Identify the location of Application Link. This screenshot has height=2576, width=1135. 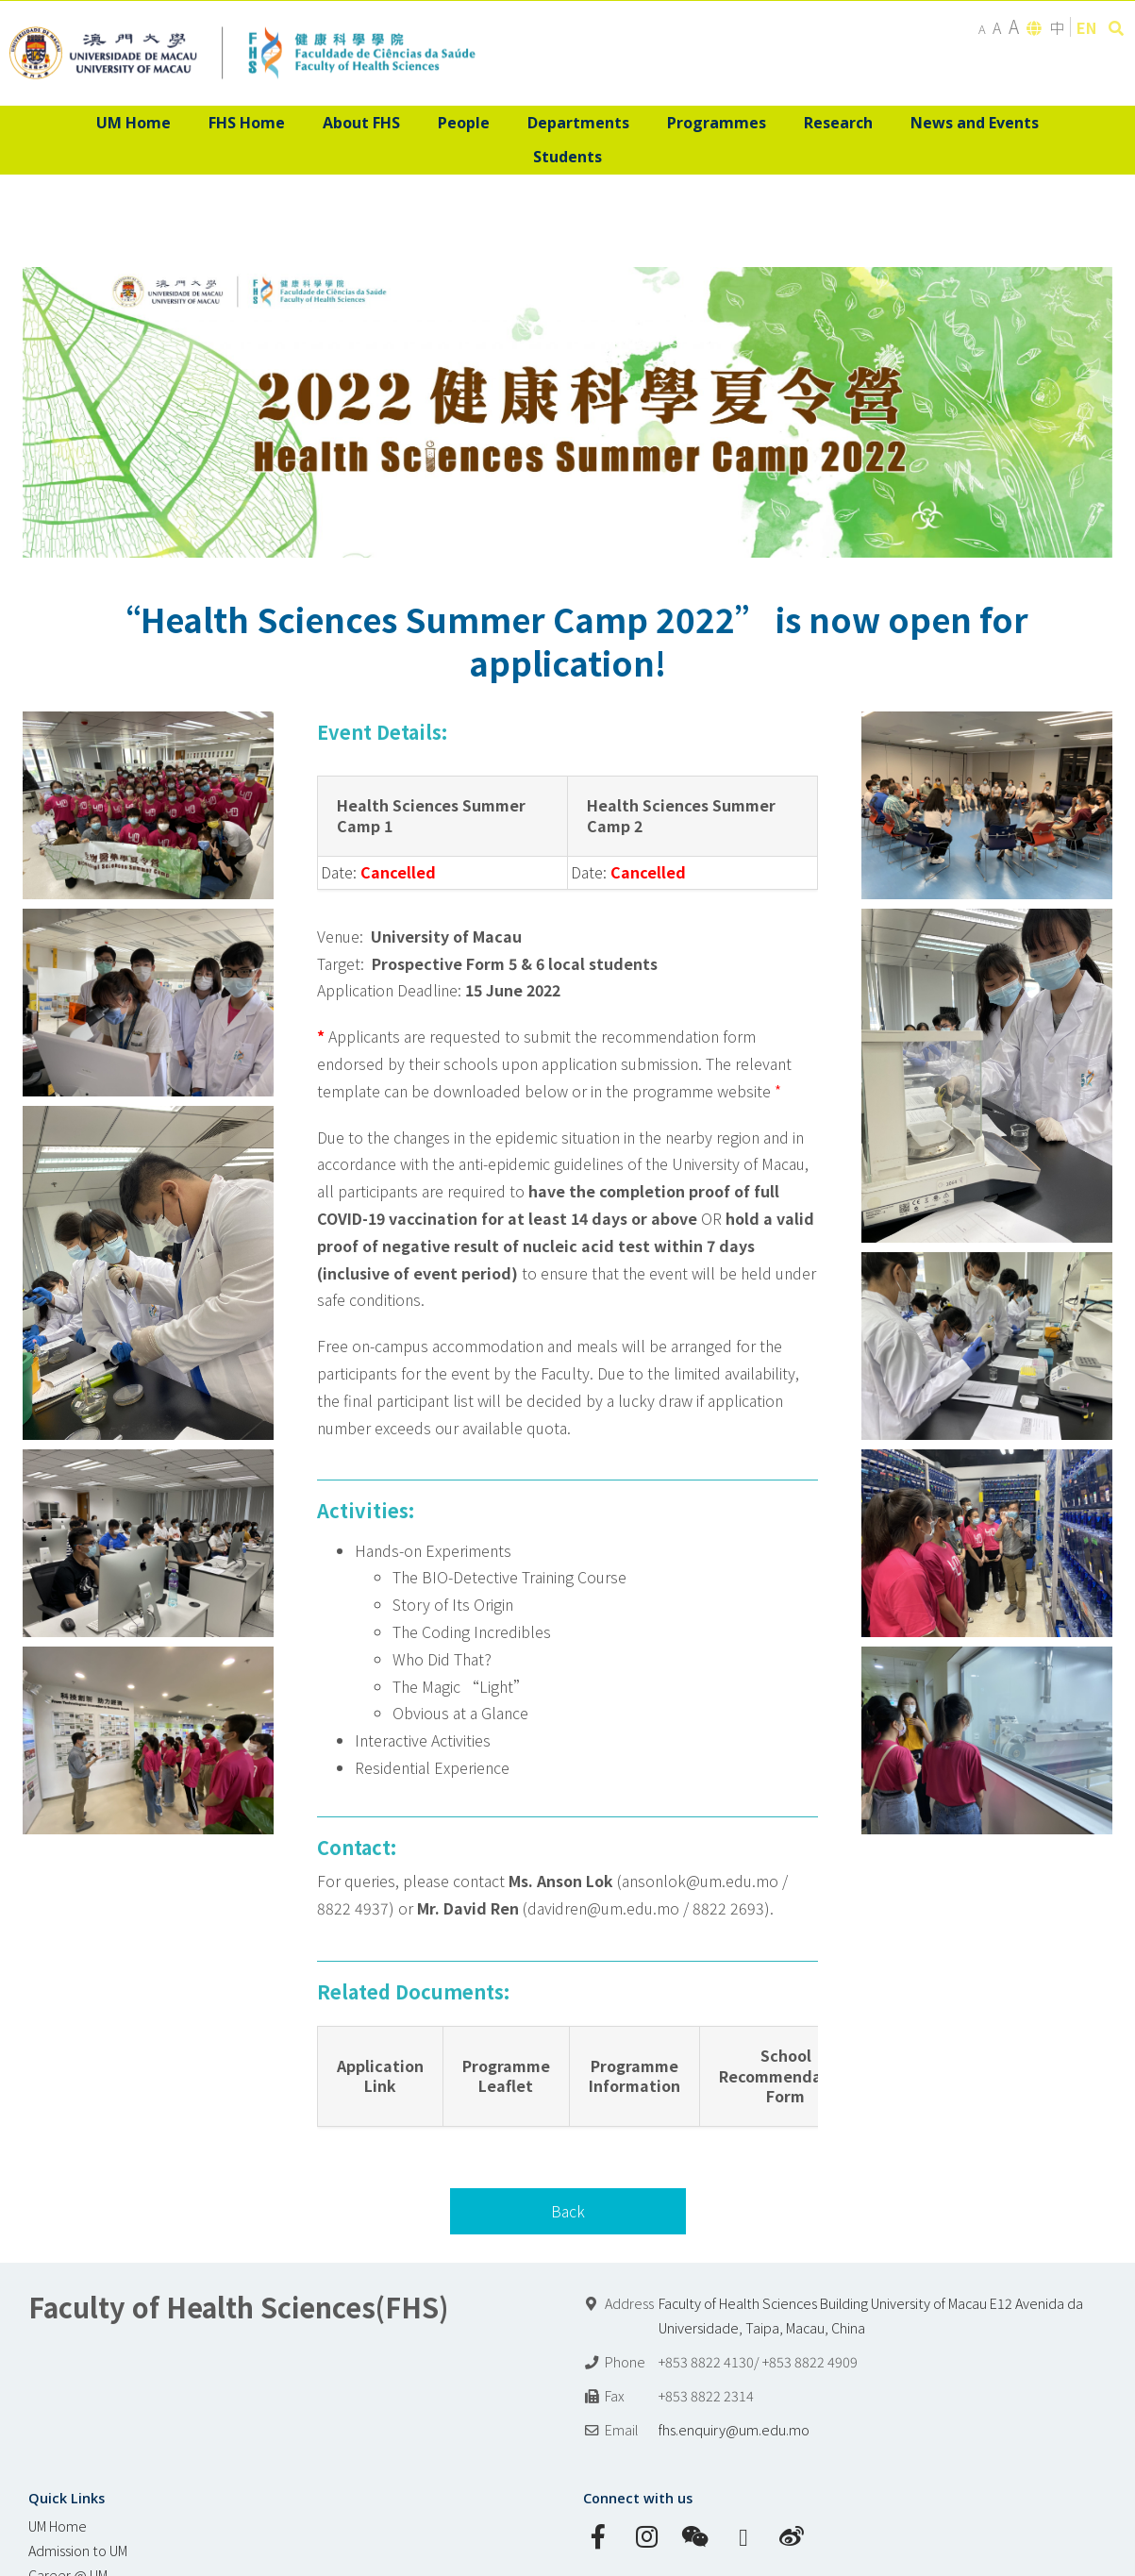
(380, 2076).